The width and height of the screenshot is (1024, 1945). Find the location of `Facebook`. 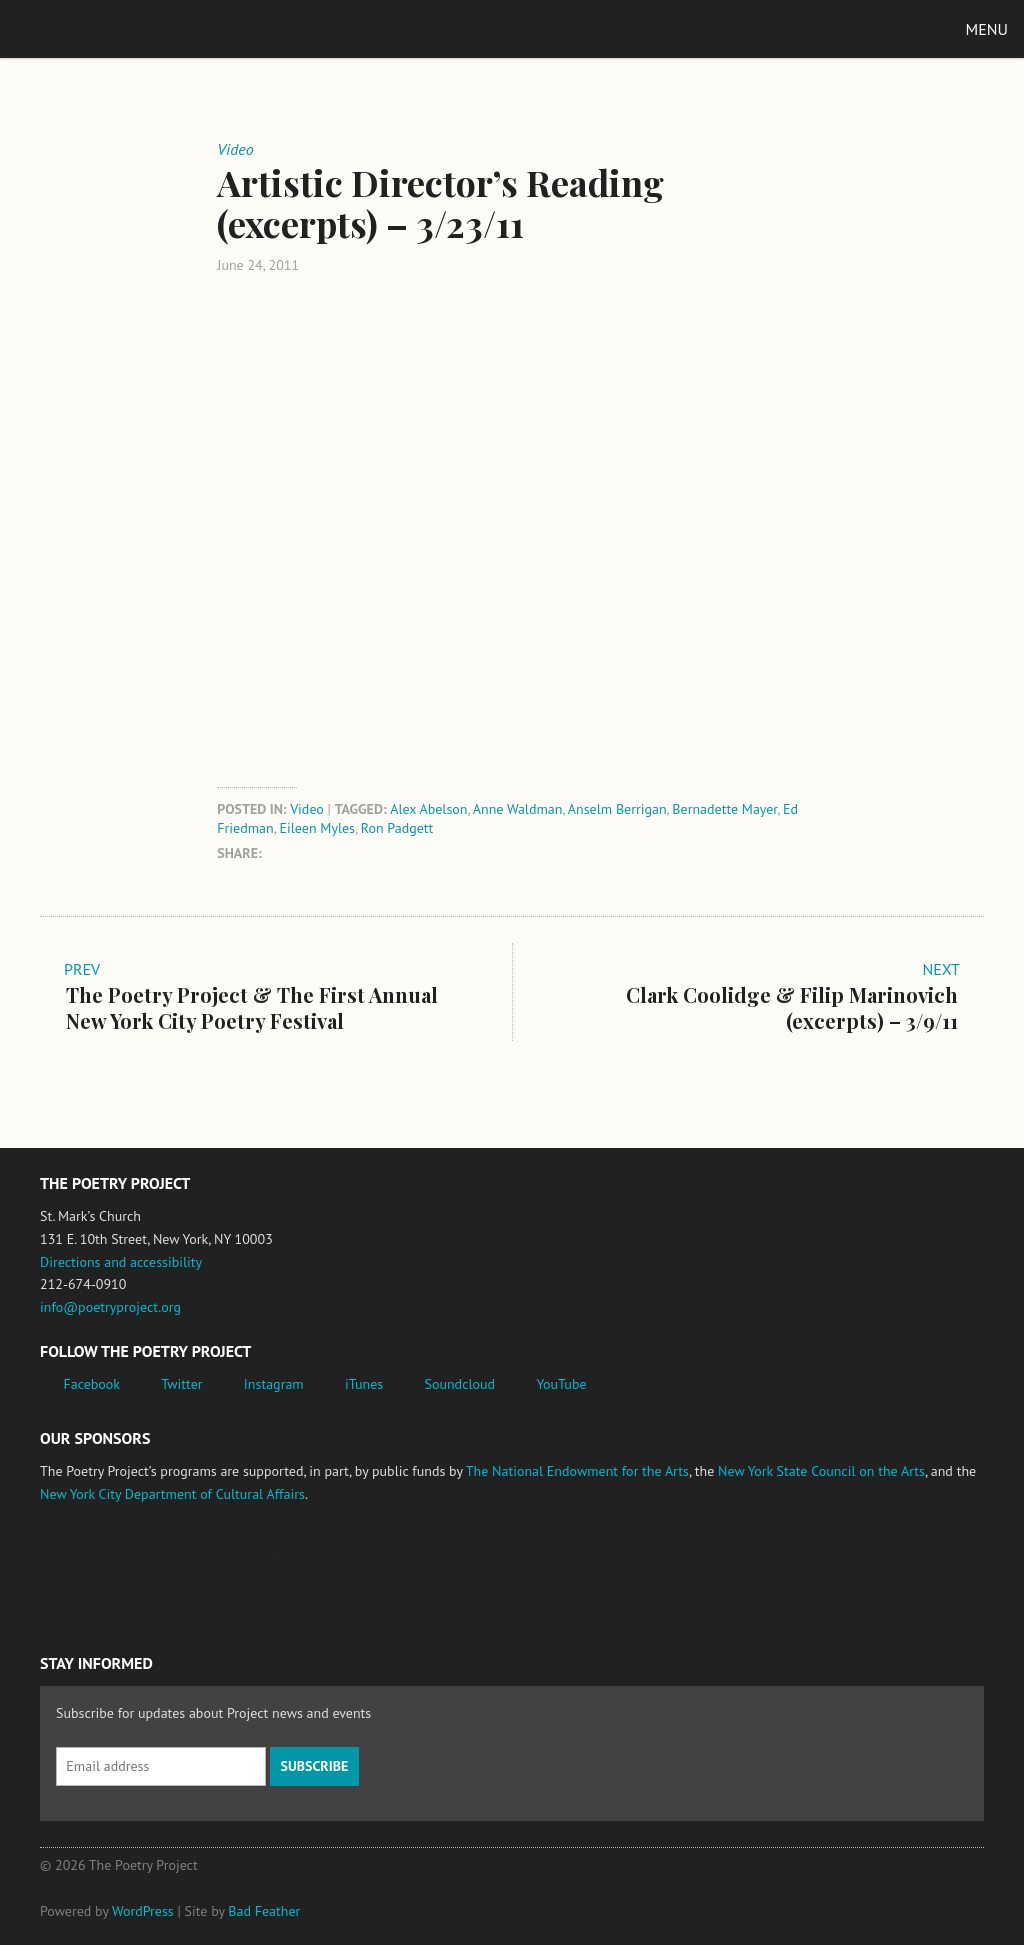

Facebook is located at coordinates (92, 1384).